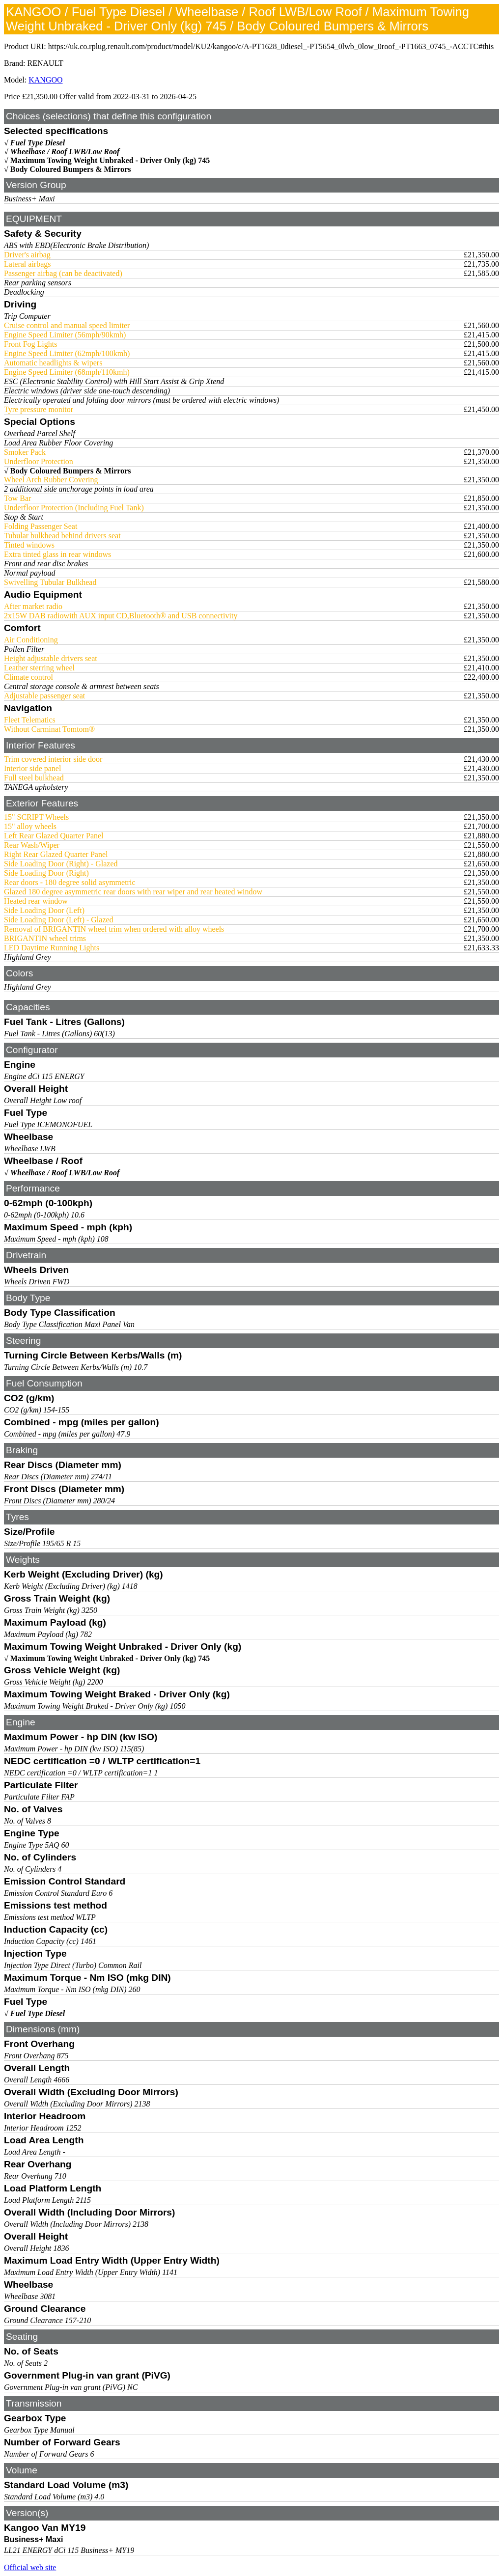  What do you see at coordinates (32, 768) in the screenshot?
I see `Interior side panel` at bounding box center [32, 768].